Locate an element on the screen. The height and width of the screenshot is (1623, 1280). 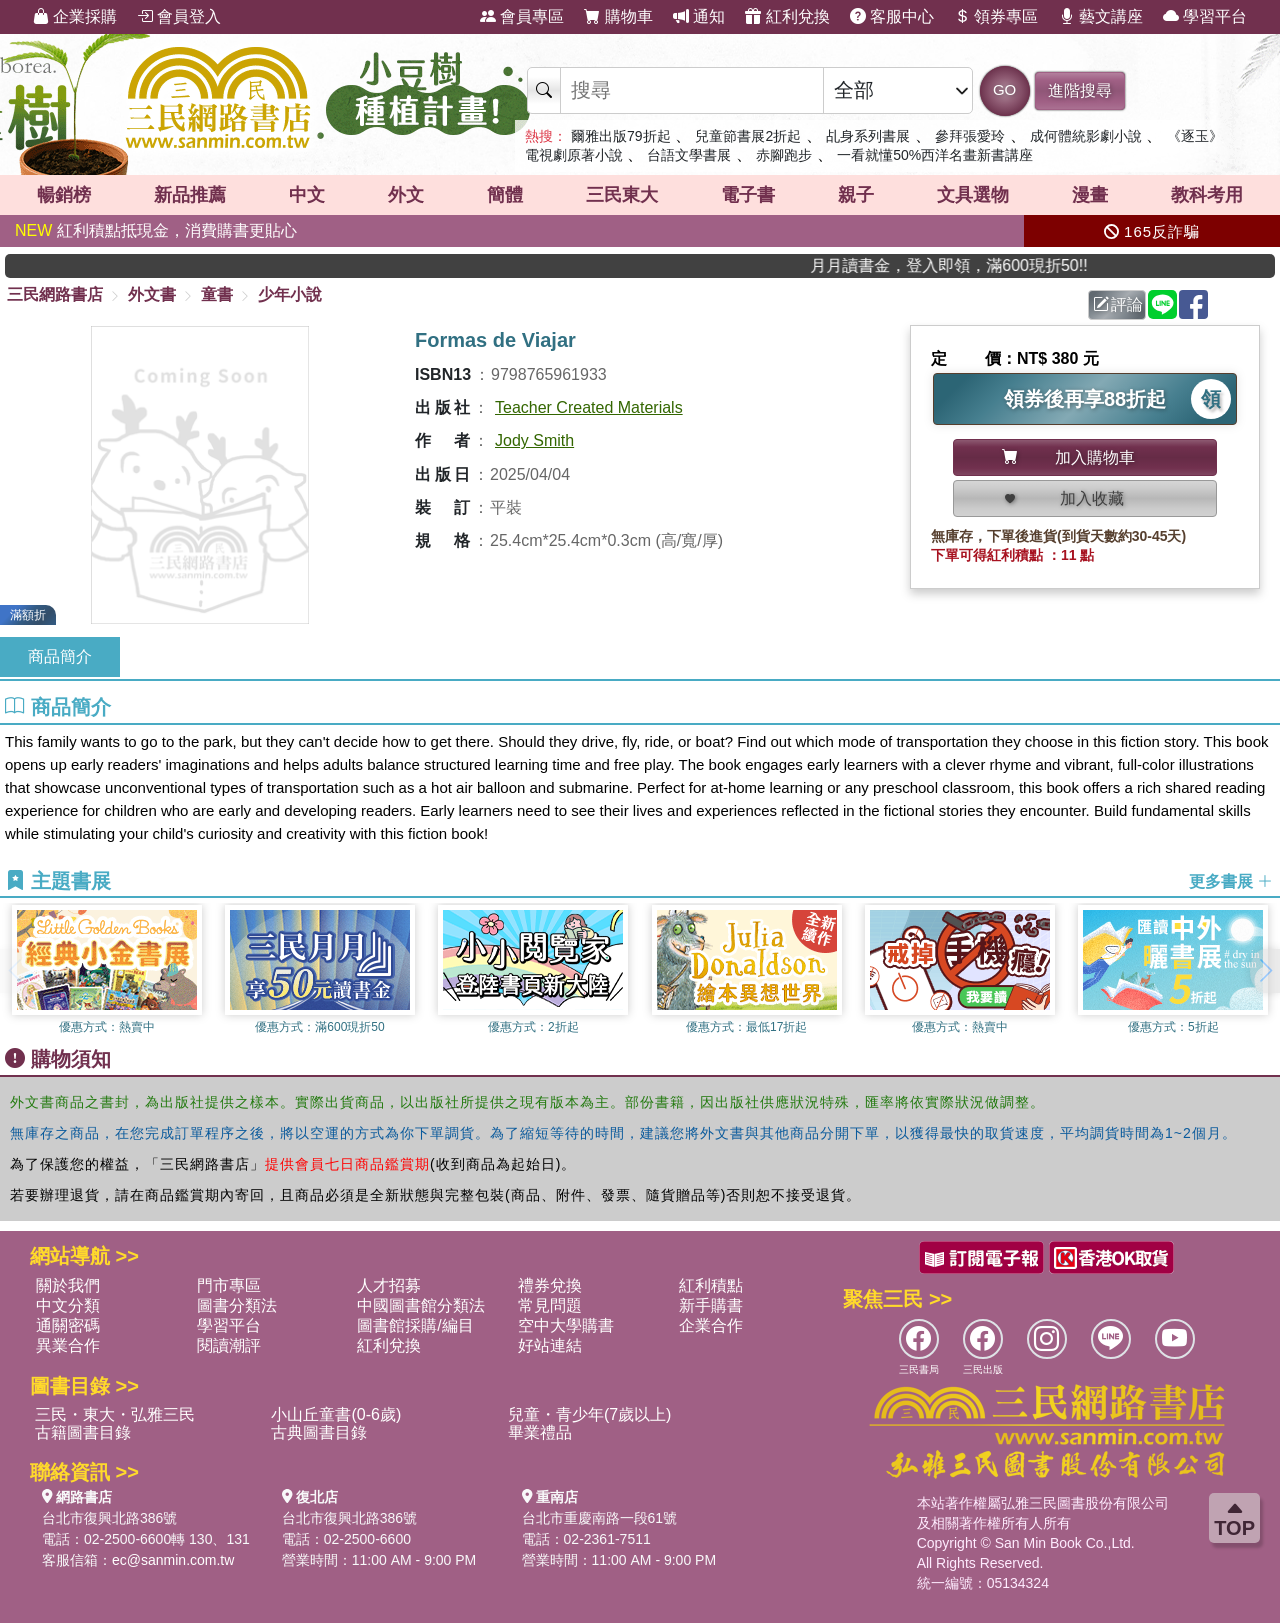
古典圖書目錄 is located at coordinates (319, 1432).